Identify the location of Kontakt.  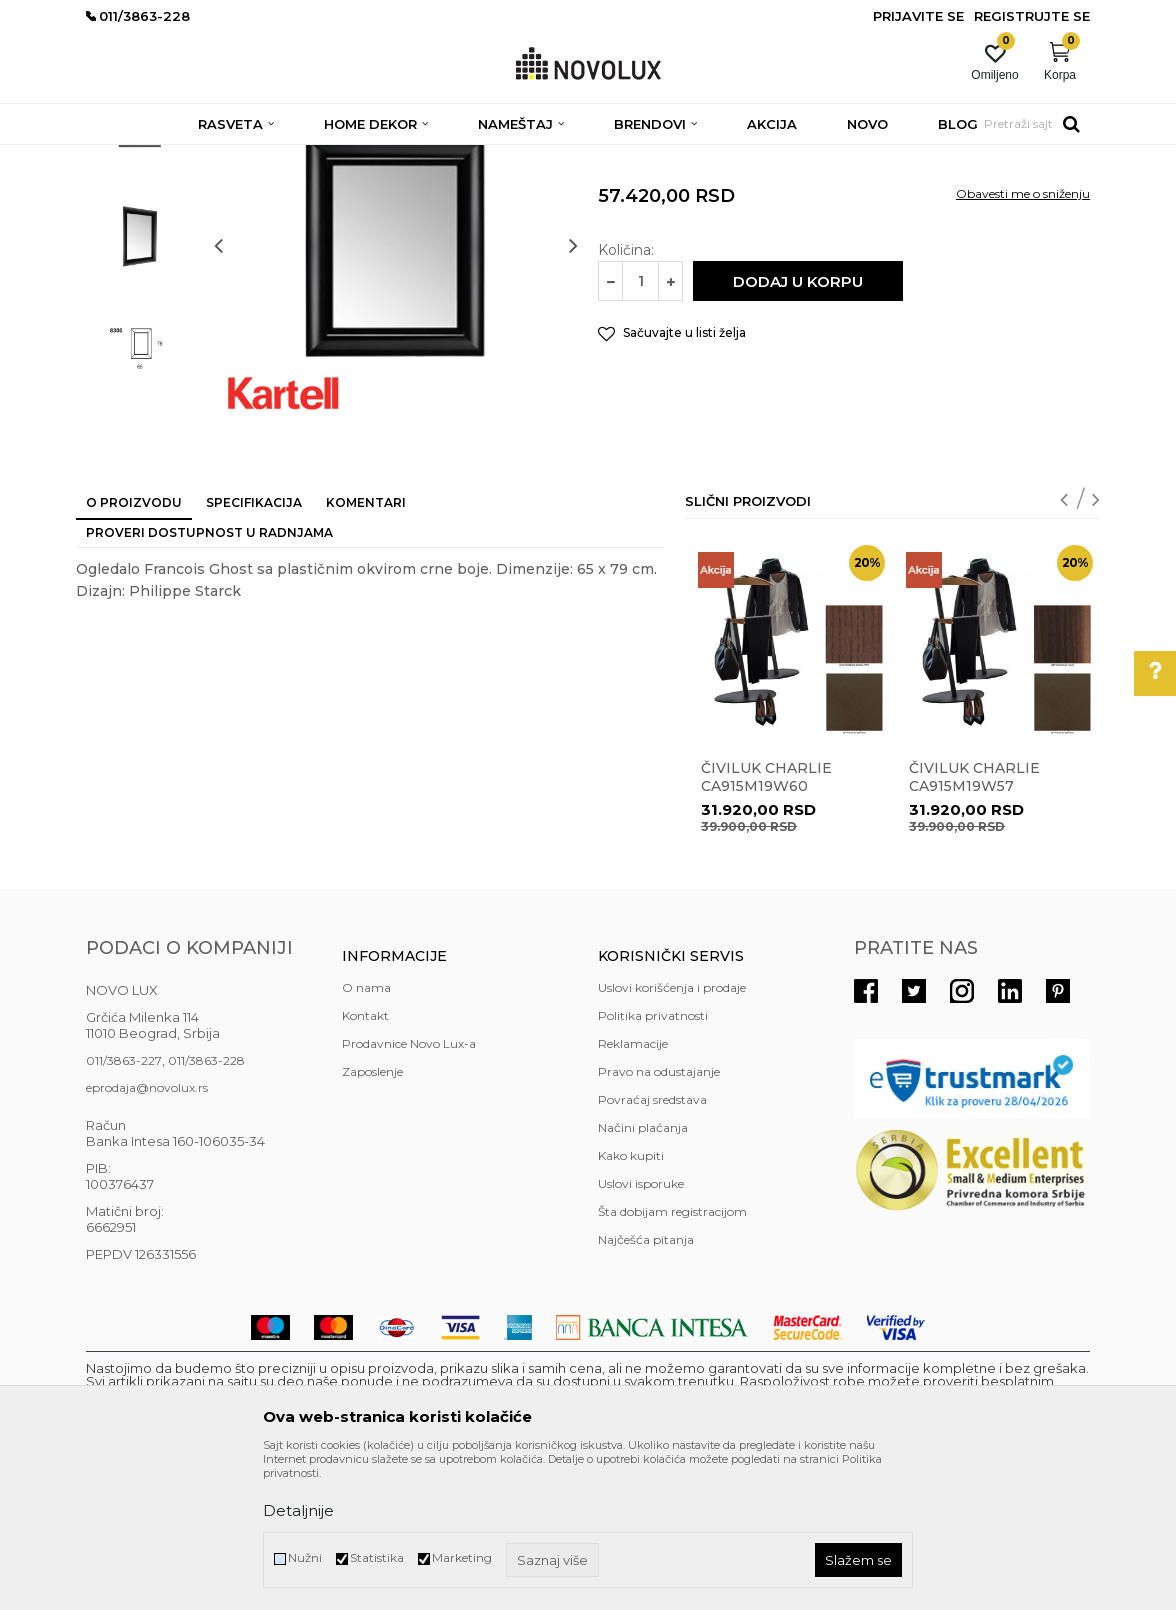
(365, 1160).